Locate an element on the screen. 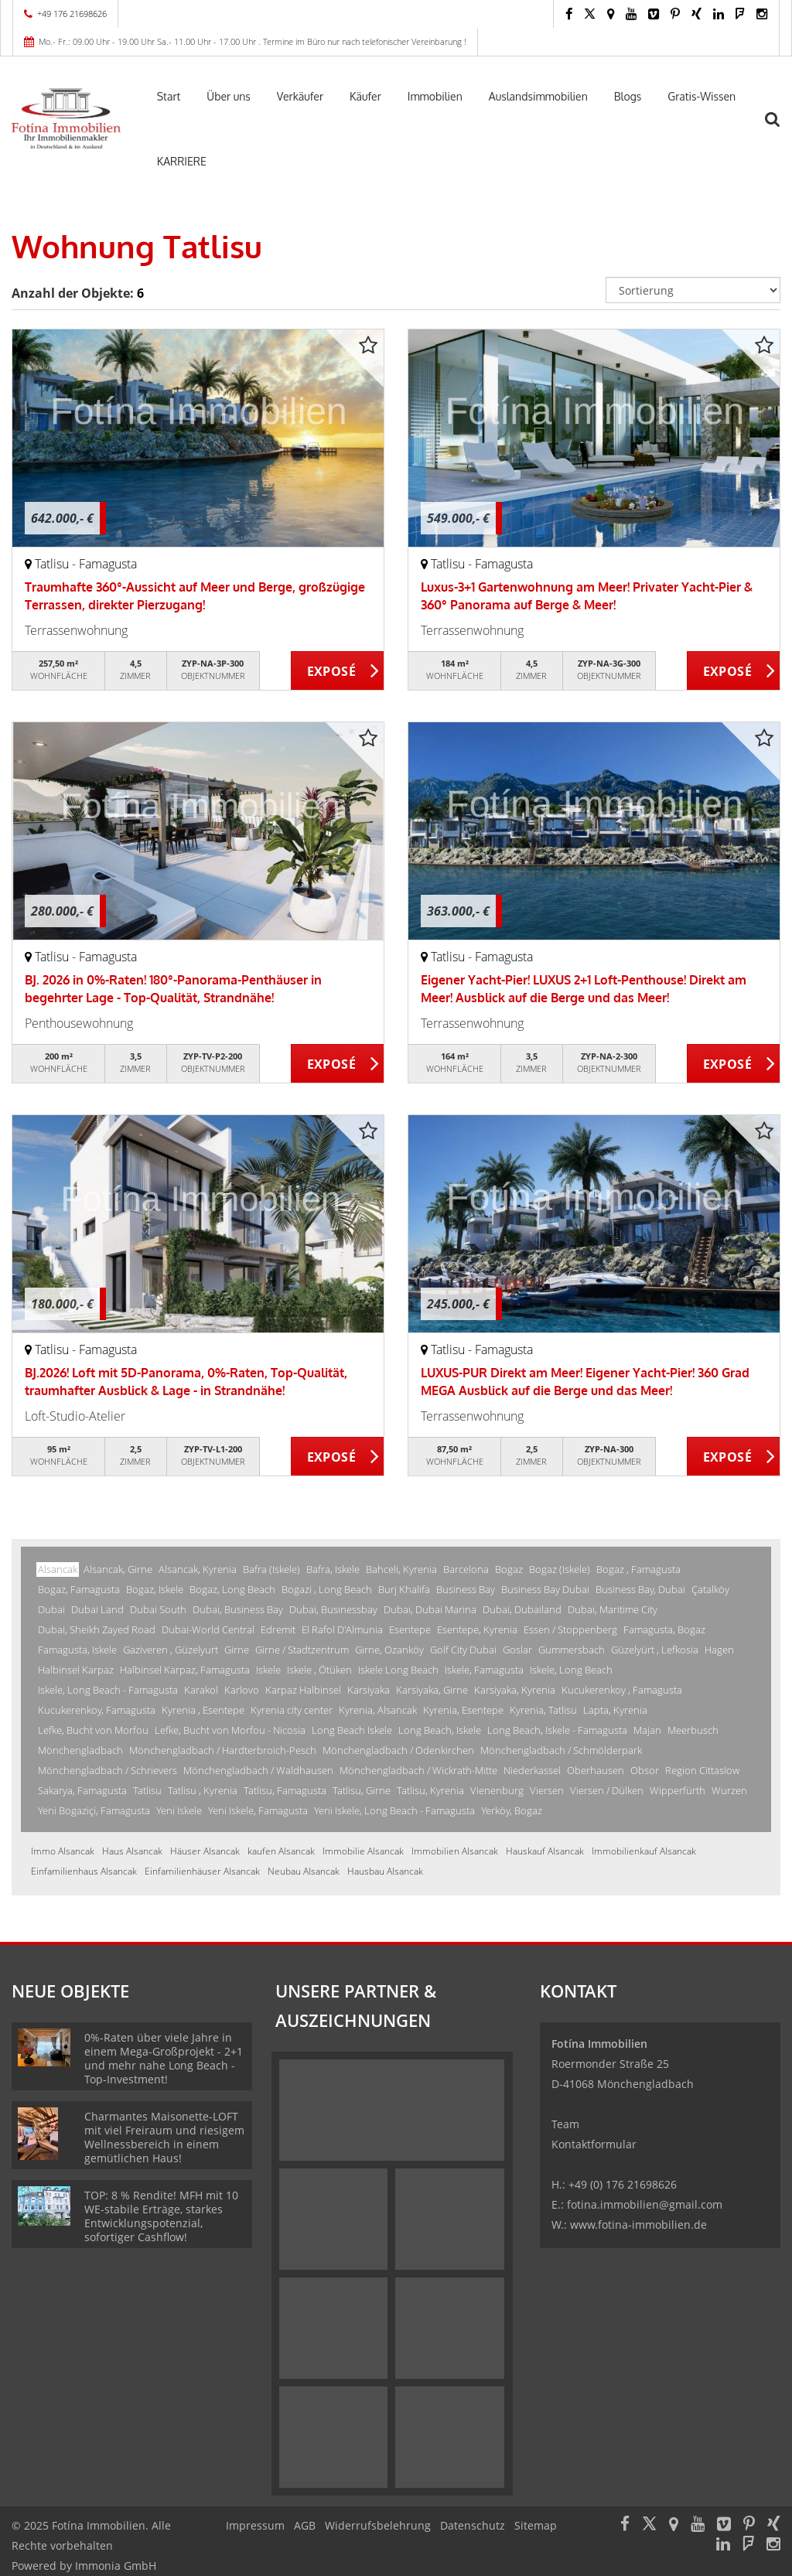 The width and height of the screenshot is (792, 2576). Widerrufsbelehrung is located at coordinates (378, 2525).